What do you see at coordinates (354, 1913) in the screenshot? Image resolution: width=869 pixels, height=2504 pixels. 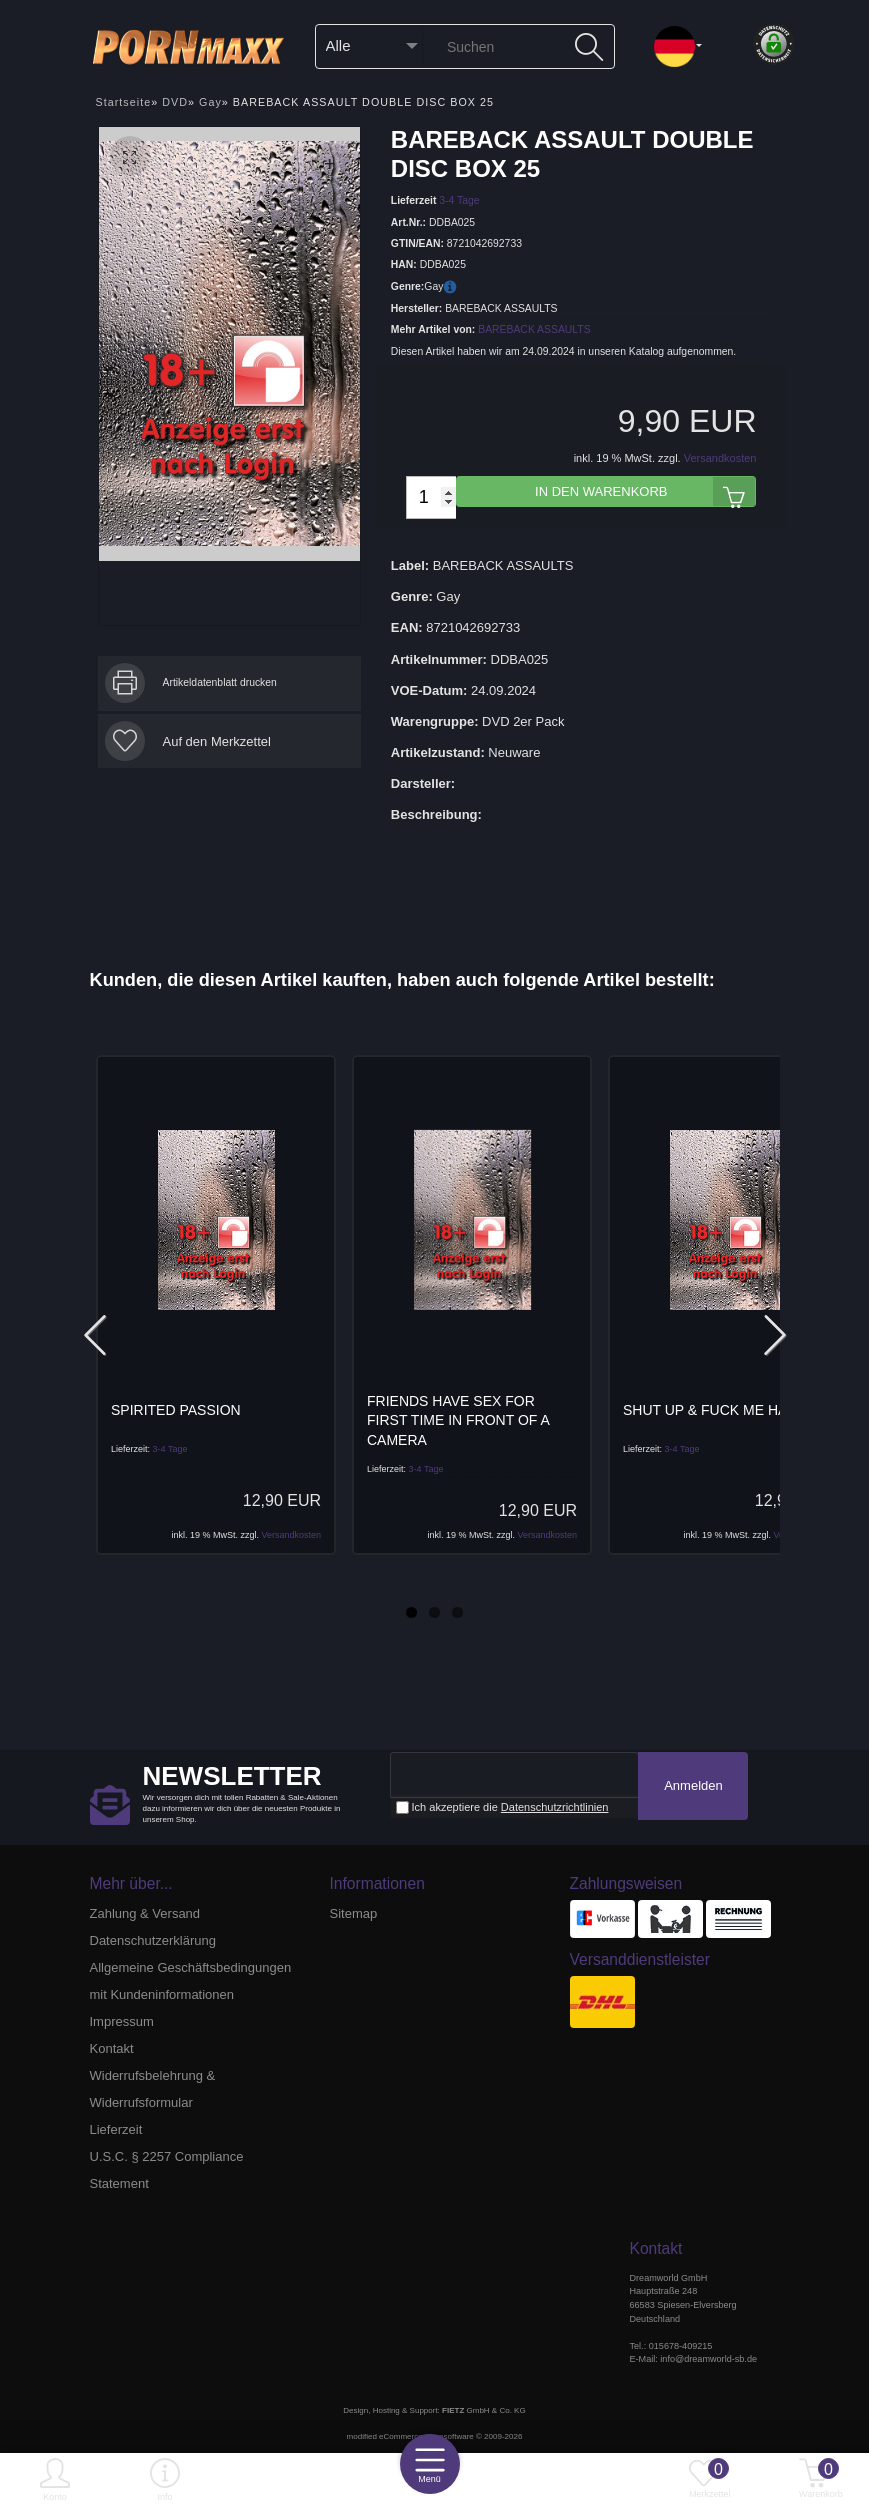 I see `Sitemap` at bounding box center [354, 1913].